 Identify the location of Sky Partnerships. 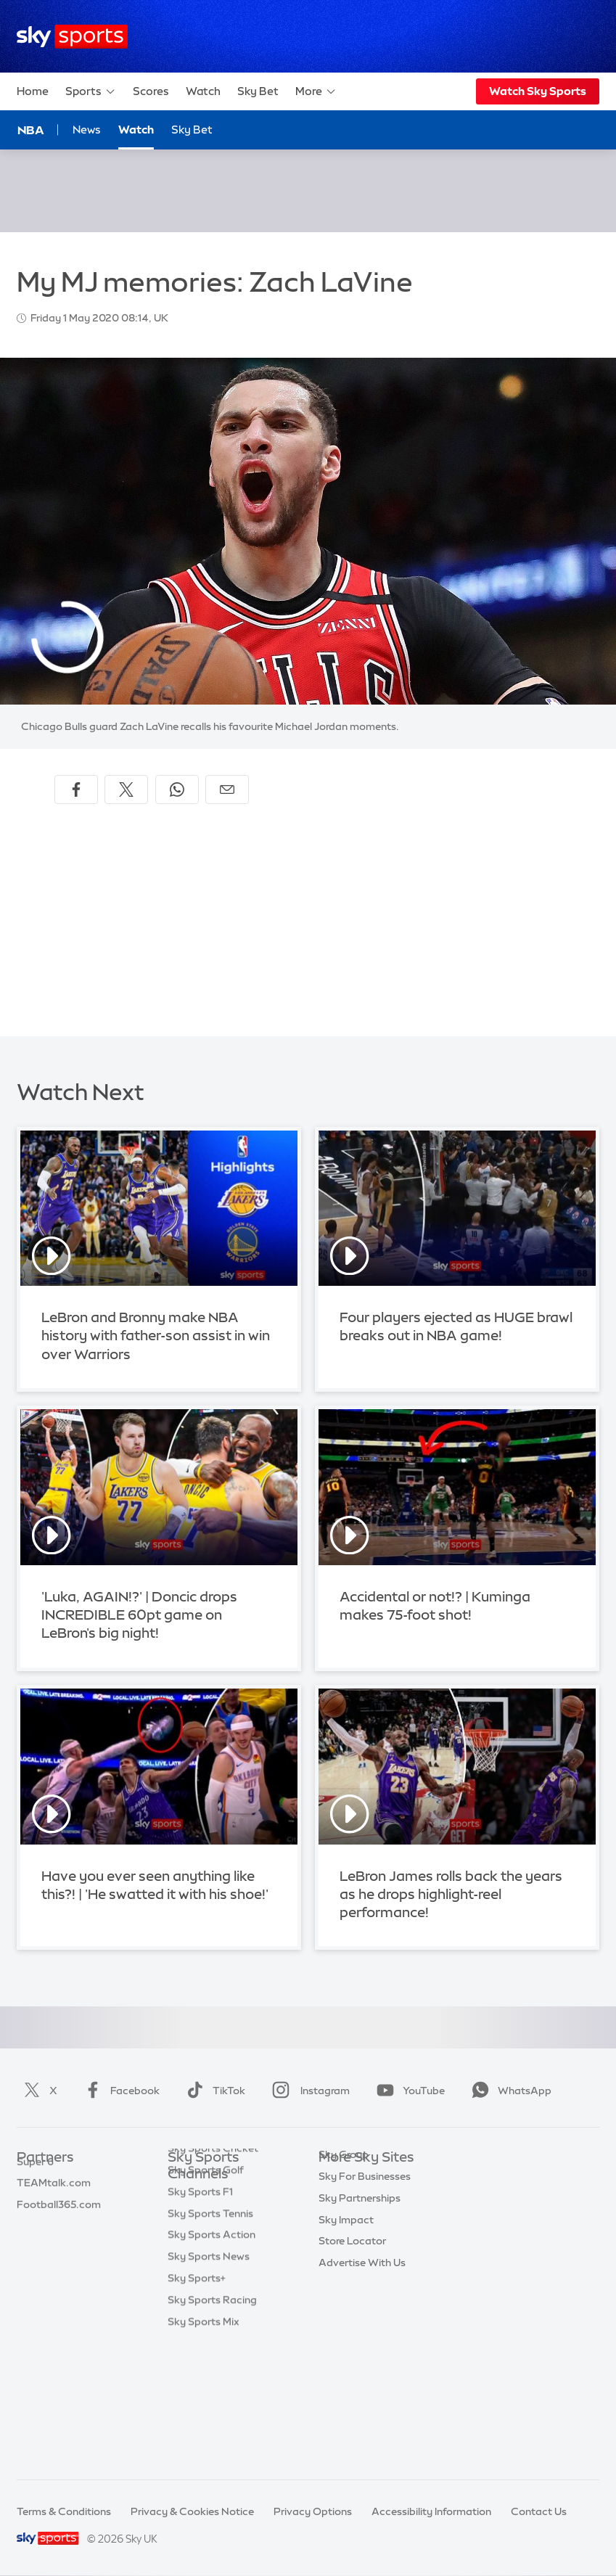
(360, 2288).